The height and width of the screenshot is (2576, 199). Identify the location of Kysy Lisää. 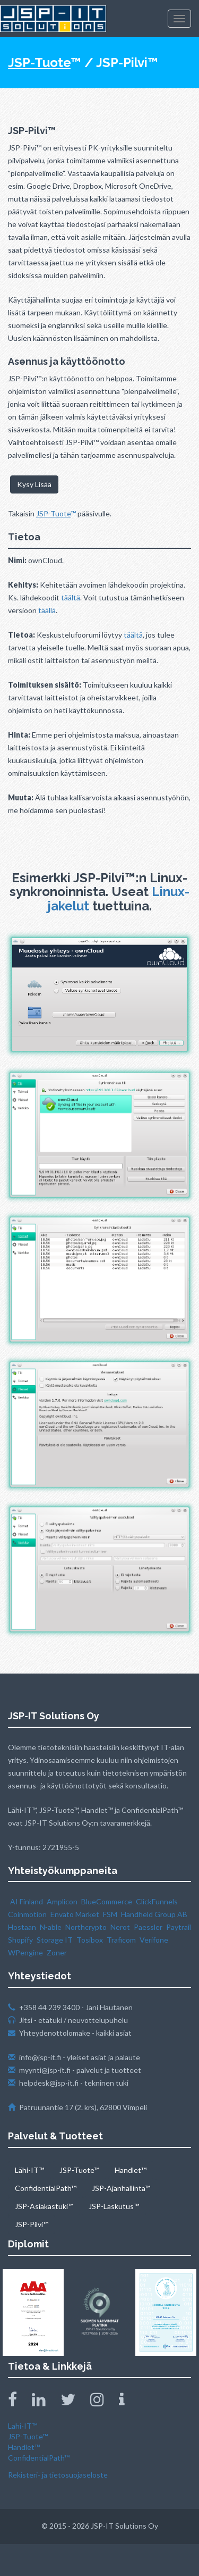
(34, 484).